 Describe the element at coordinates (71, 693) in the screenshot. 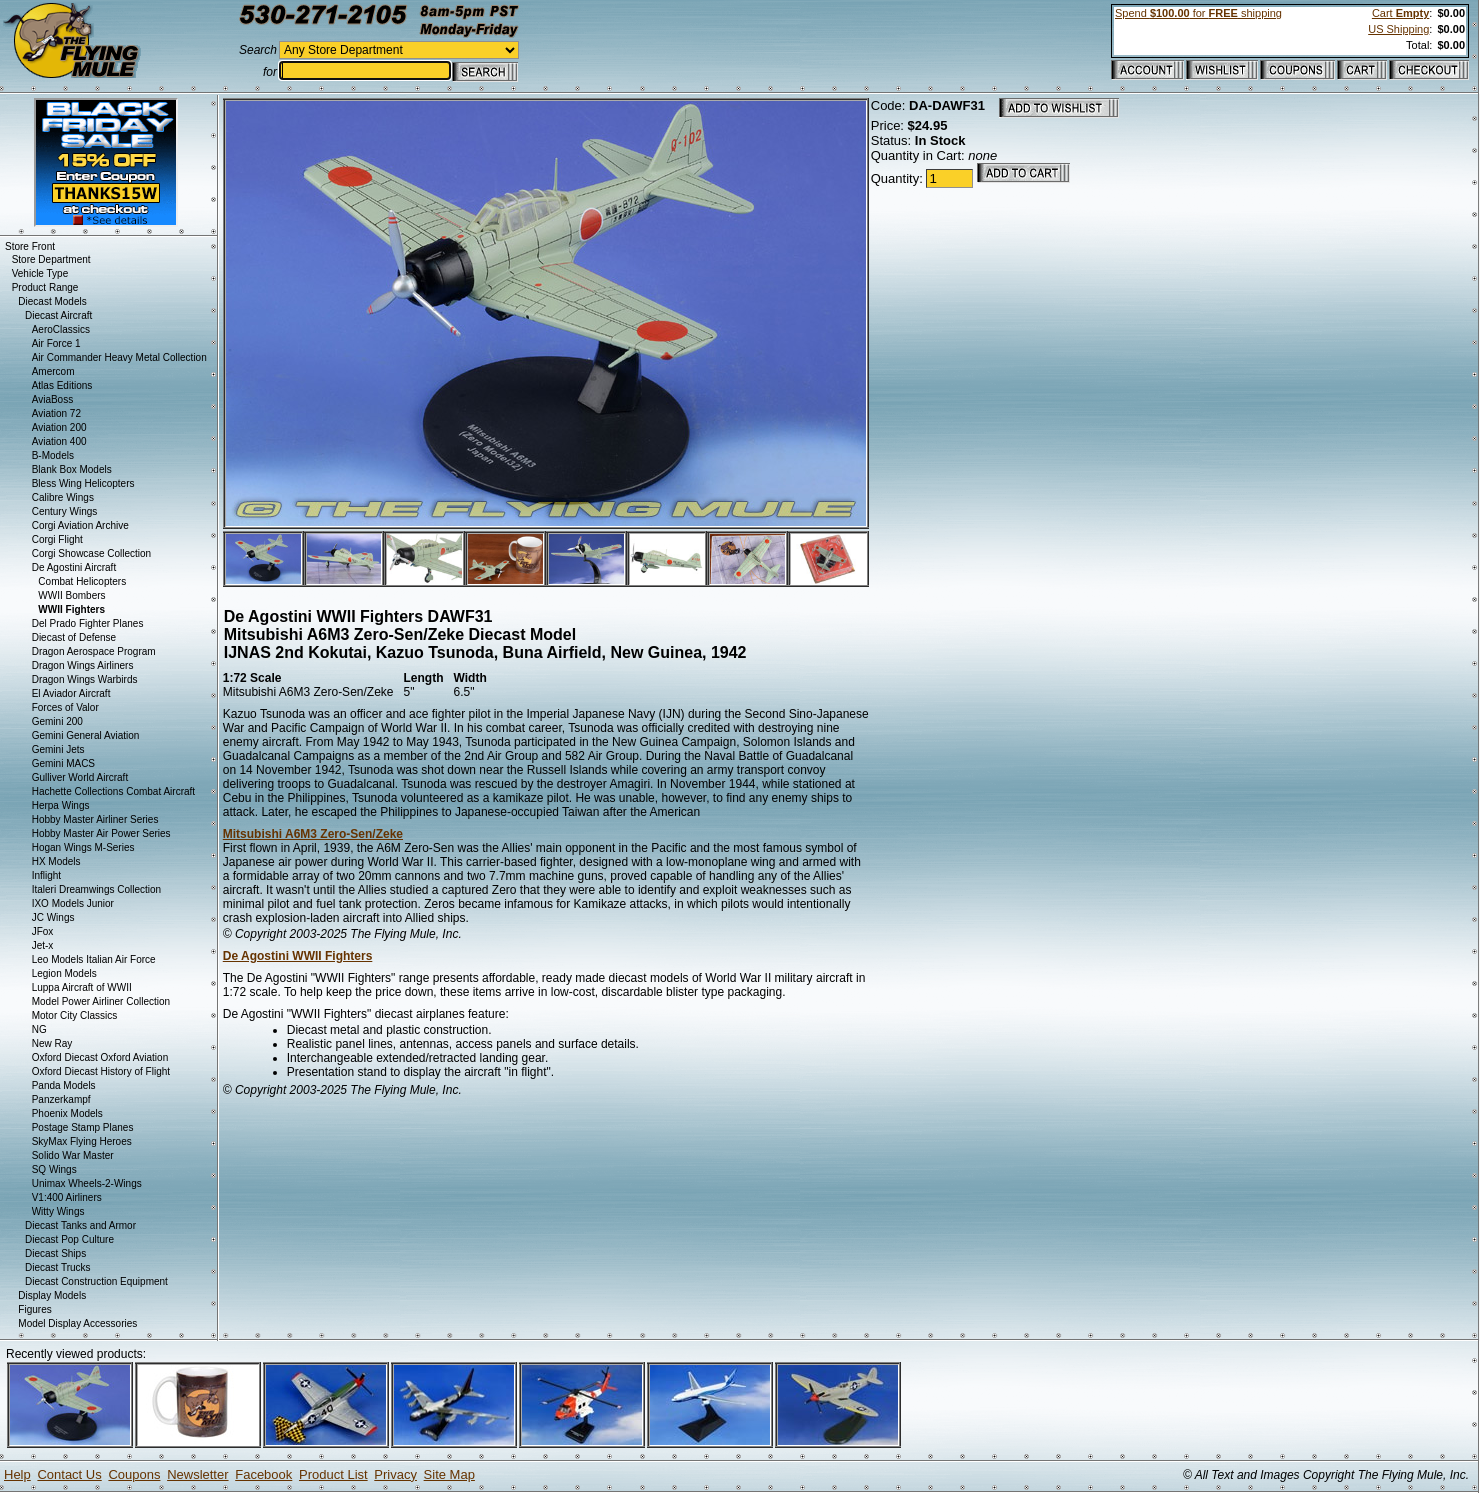

I see `El Aviador Aircraft` at that location.